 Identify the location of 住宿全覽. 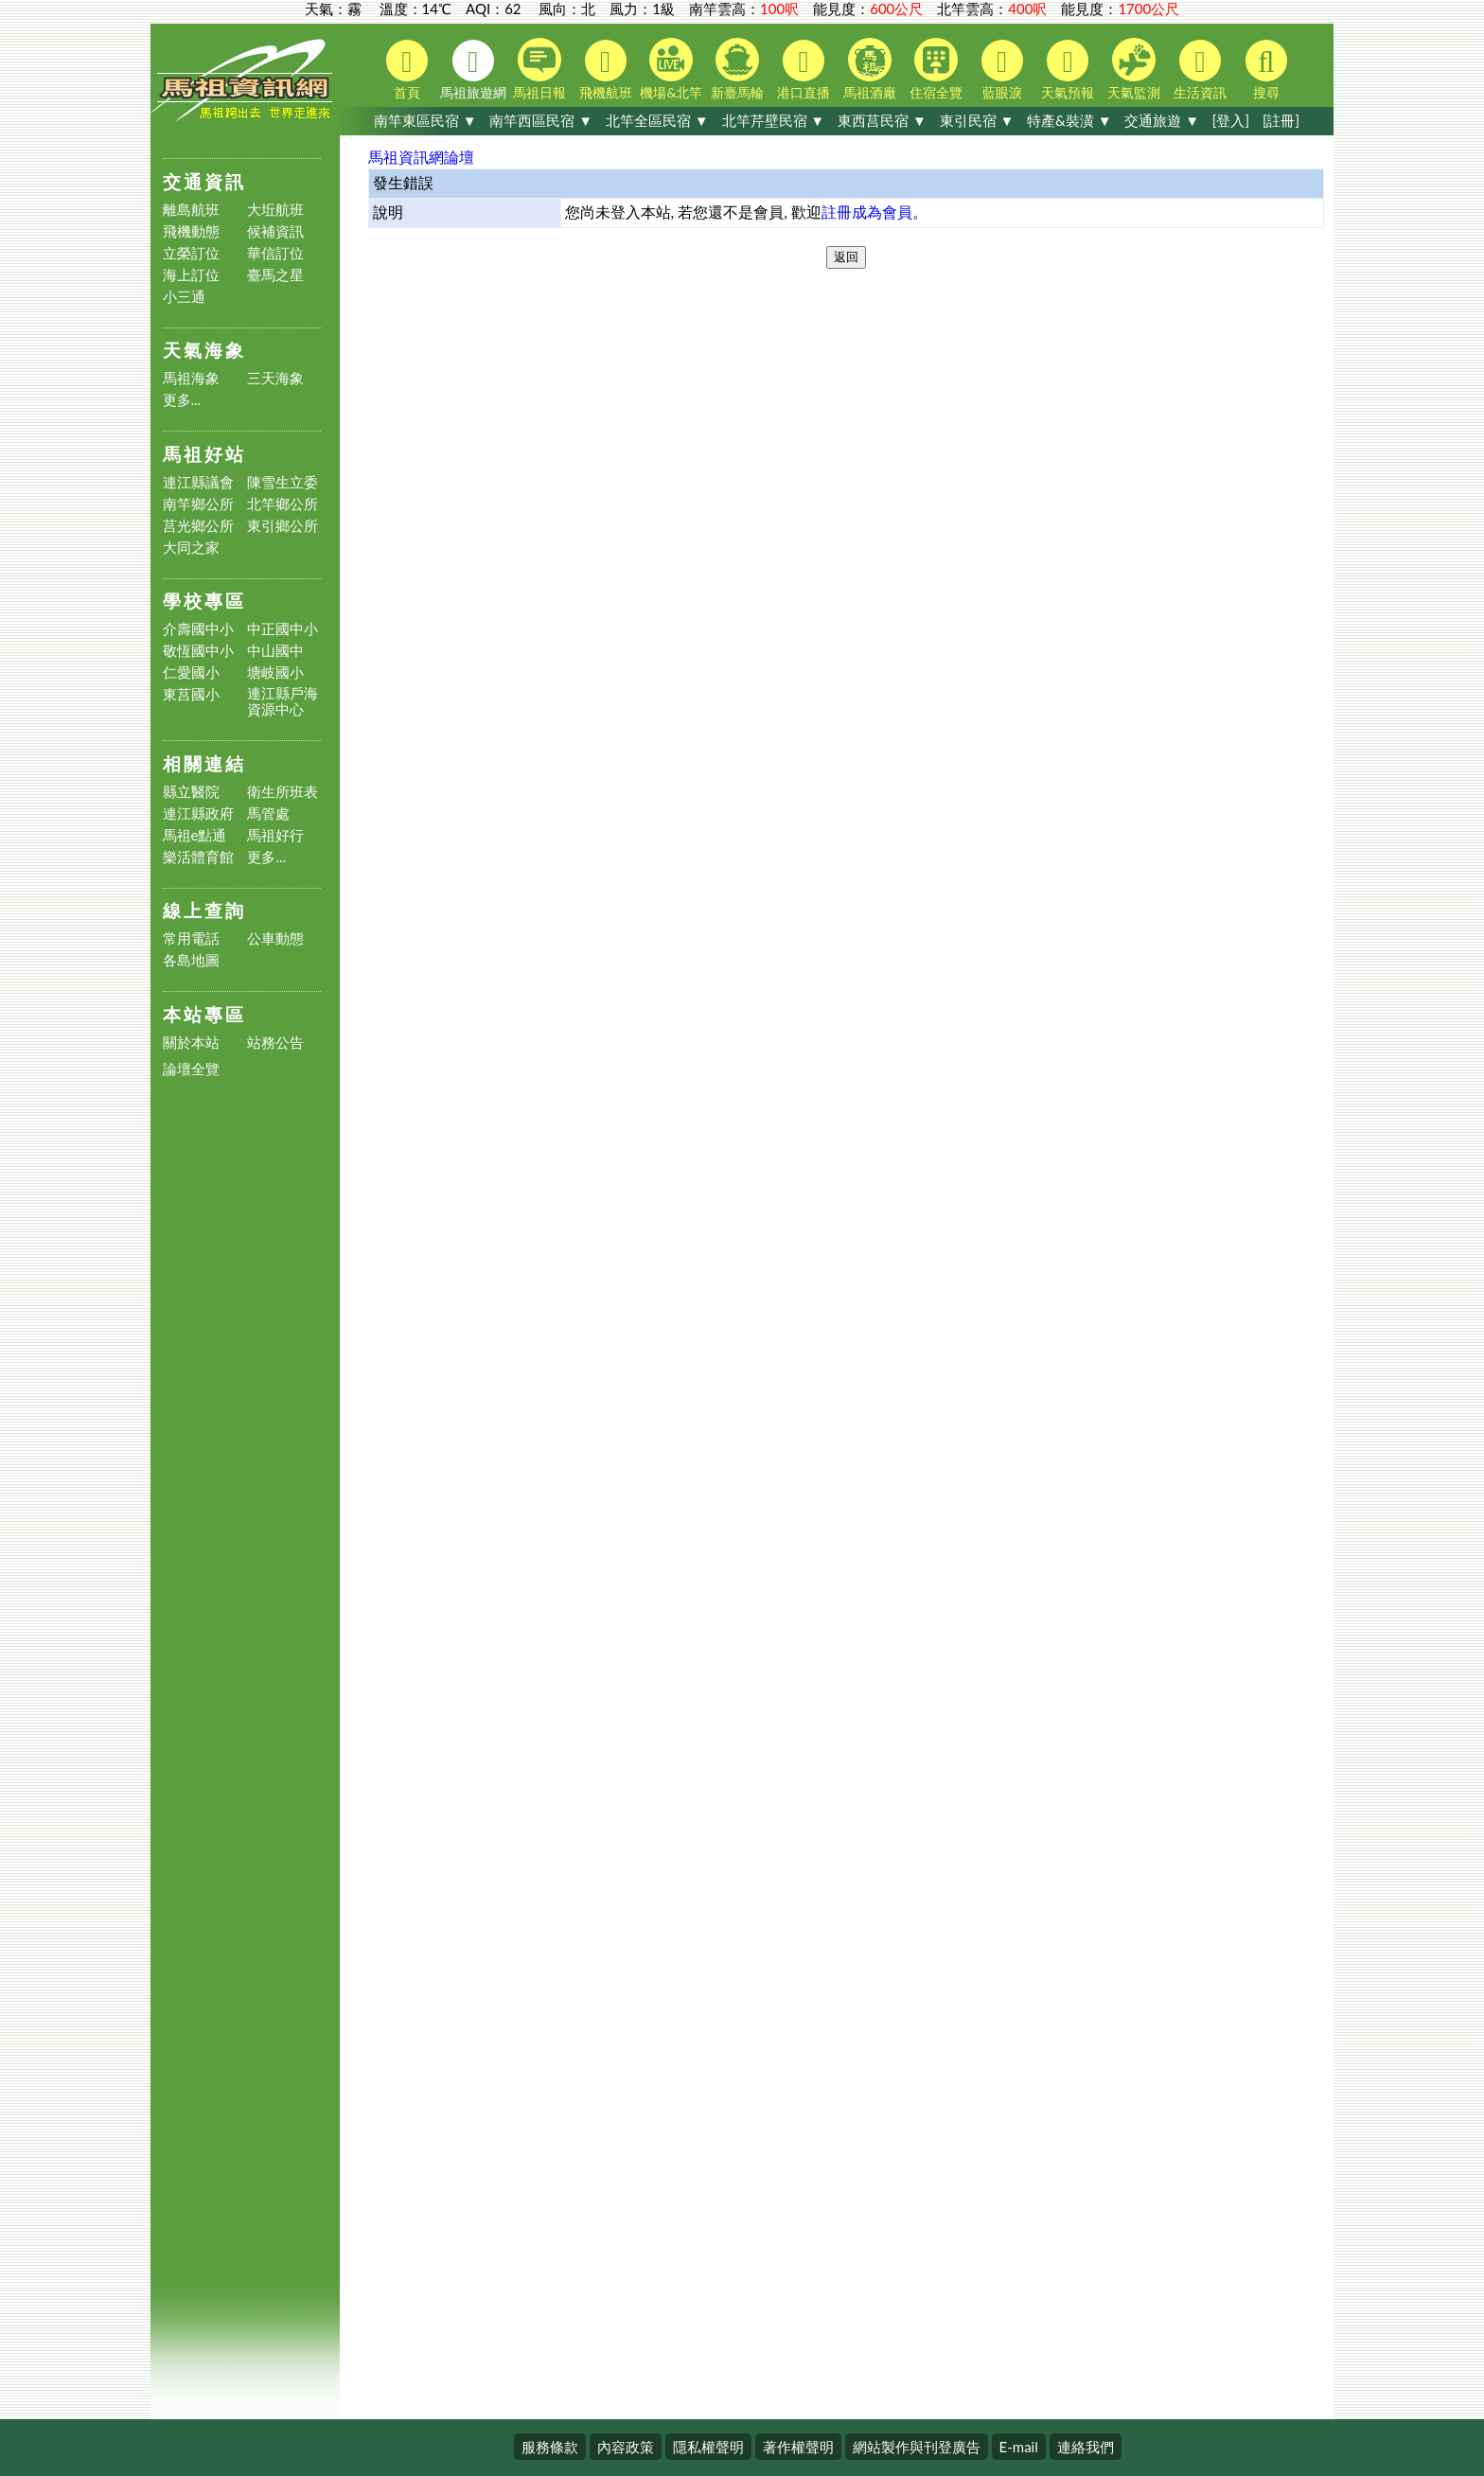
(936, 69).